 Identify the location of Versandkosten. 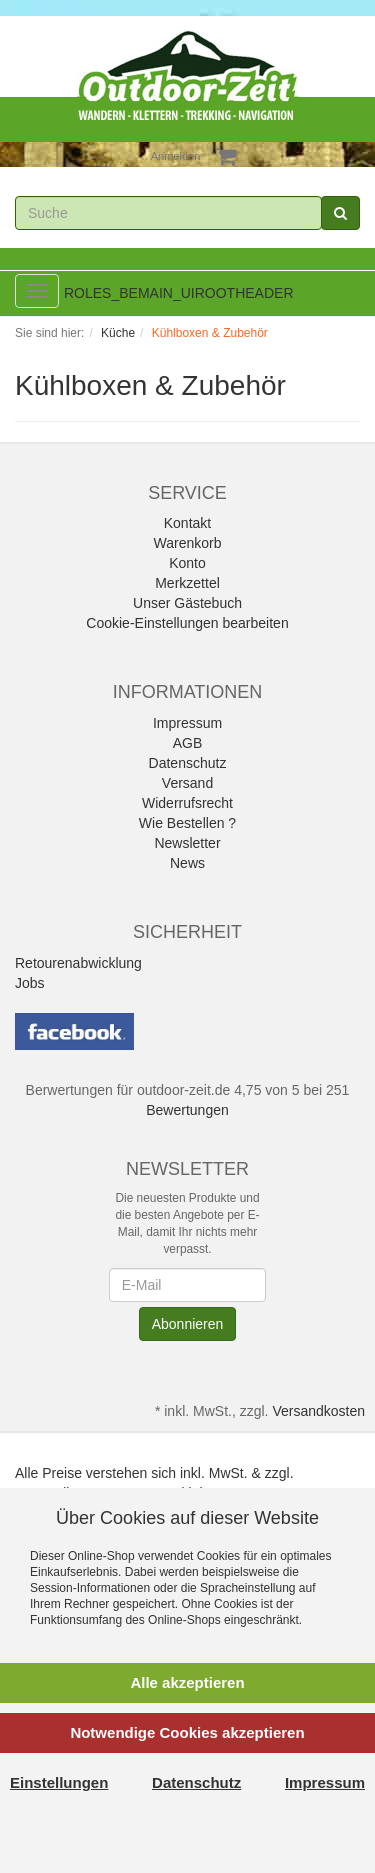
(318, 1411).